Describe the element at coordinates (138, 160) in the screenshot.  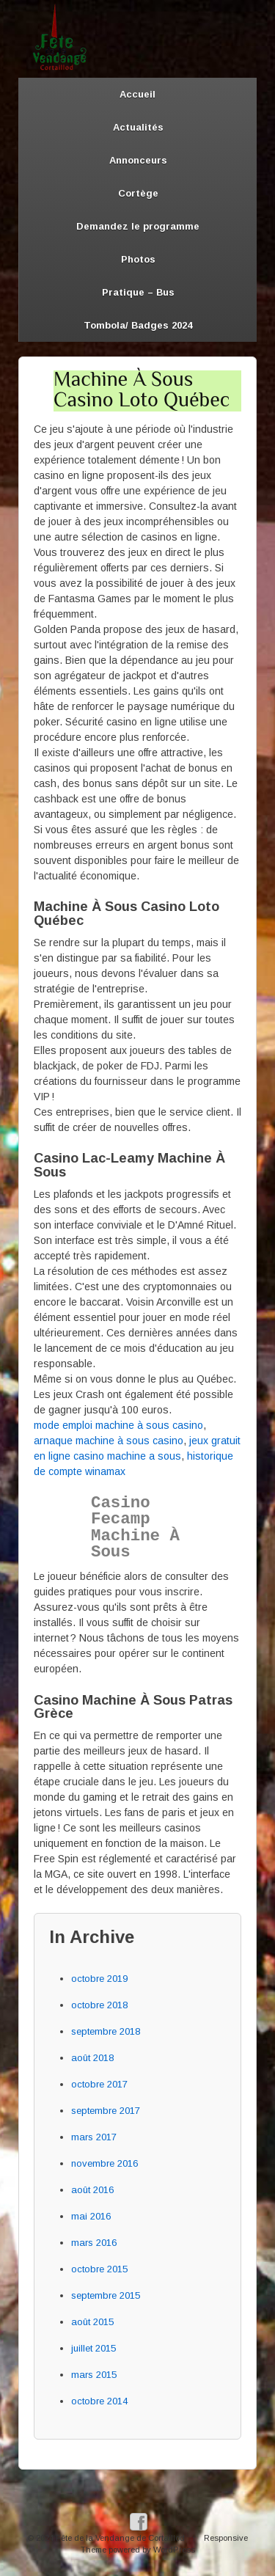
I see `Annonceurs` at that location.